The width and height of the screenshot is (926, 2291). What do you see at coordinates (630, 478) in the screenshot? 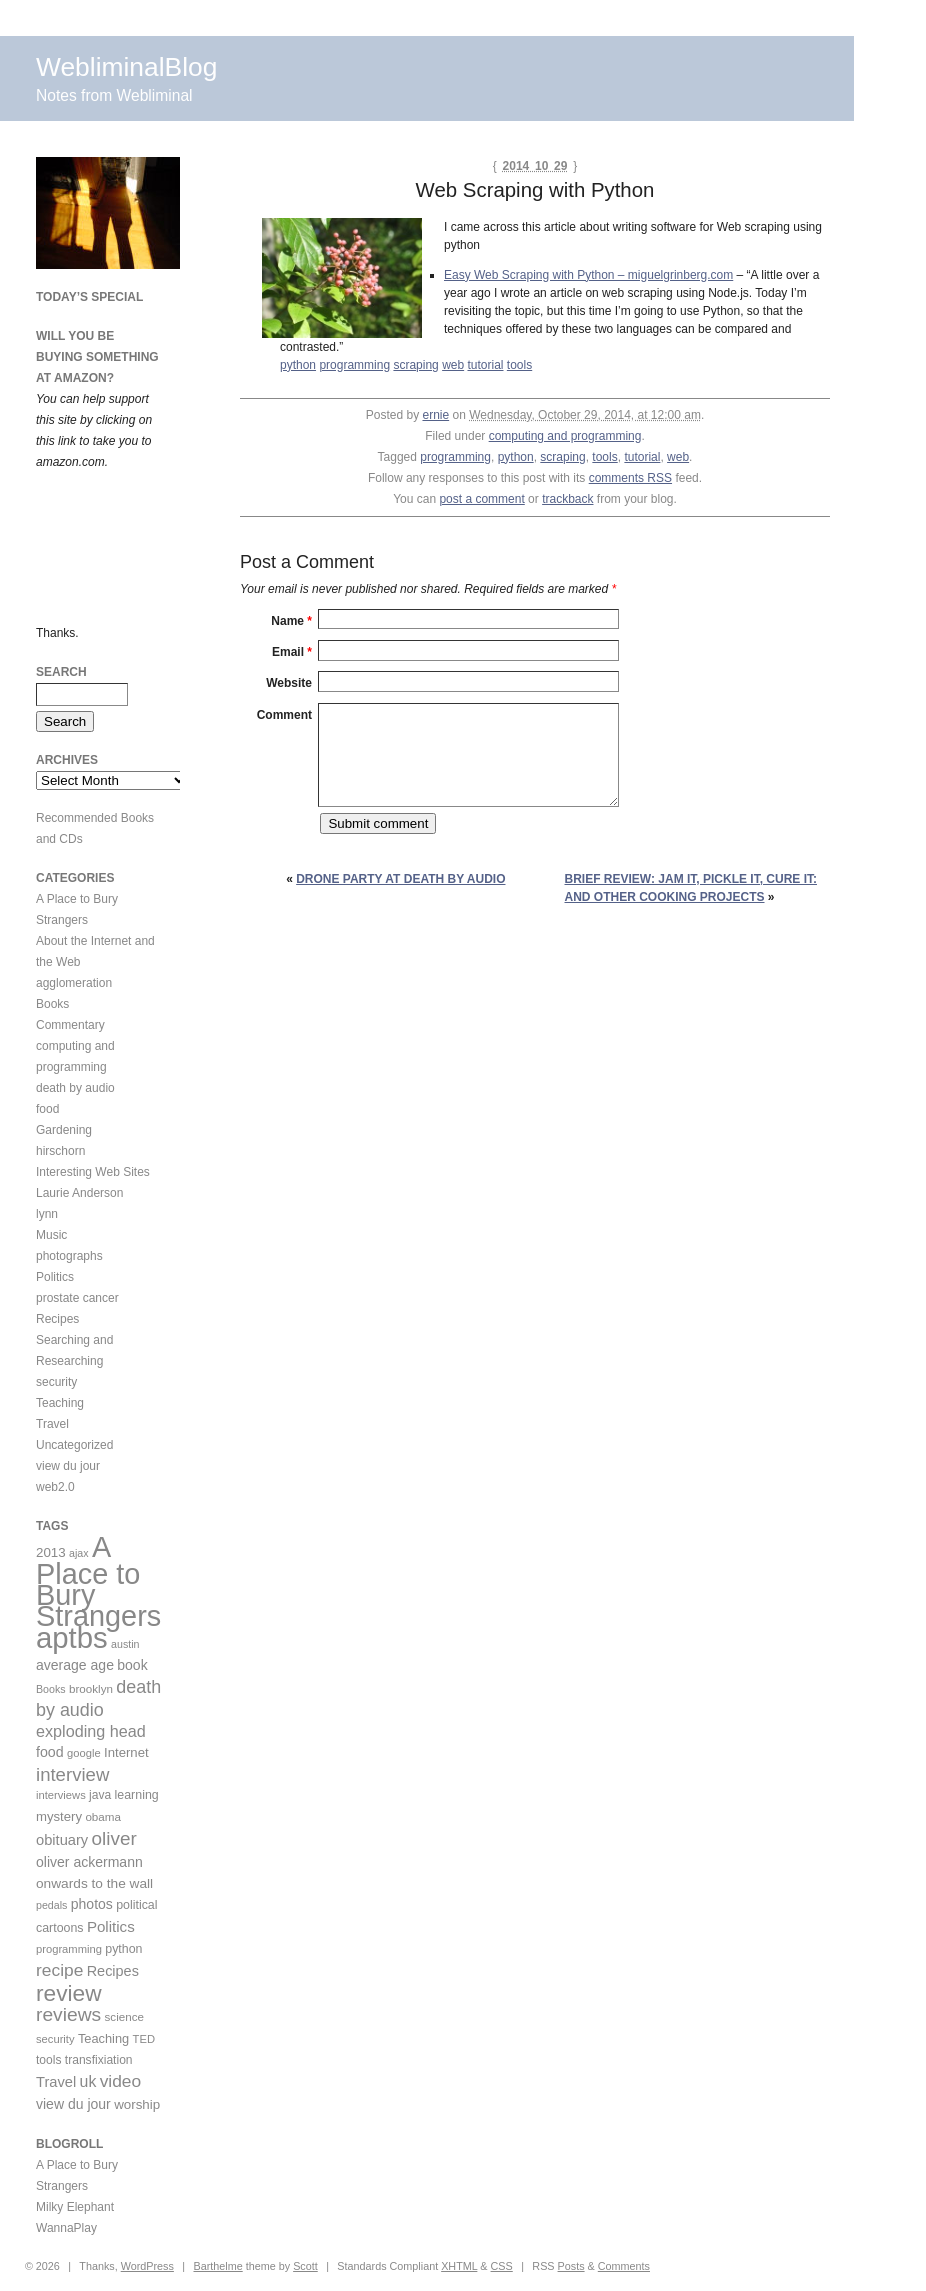
I see `comments RSS` at bounding box center [630, 478].